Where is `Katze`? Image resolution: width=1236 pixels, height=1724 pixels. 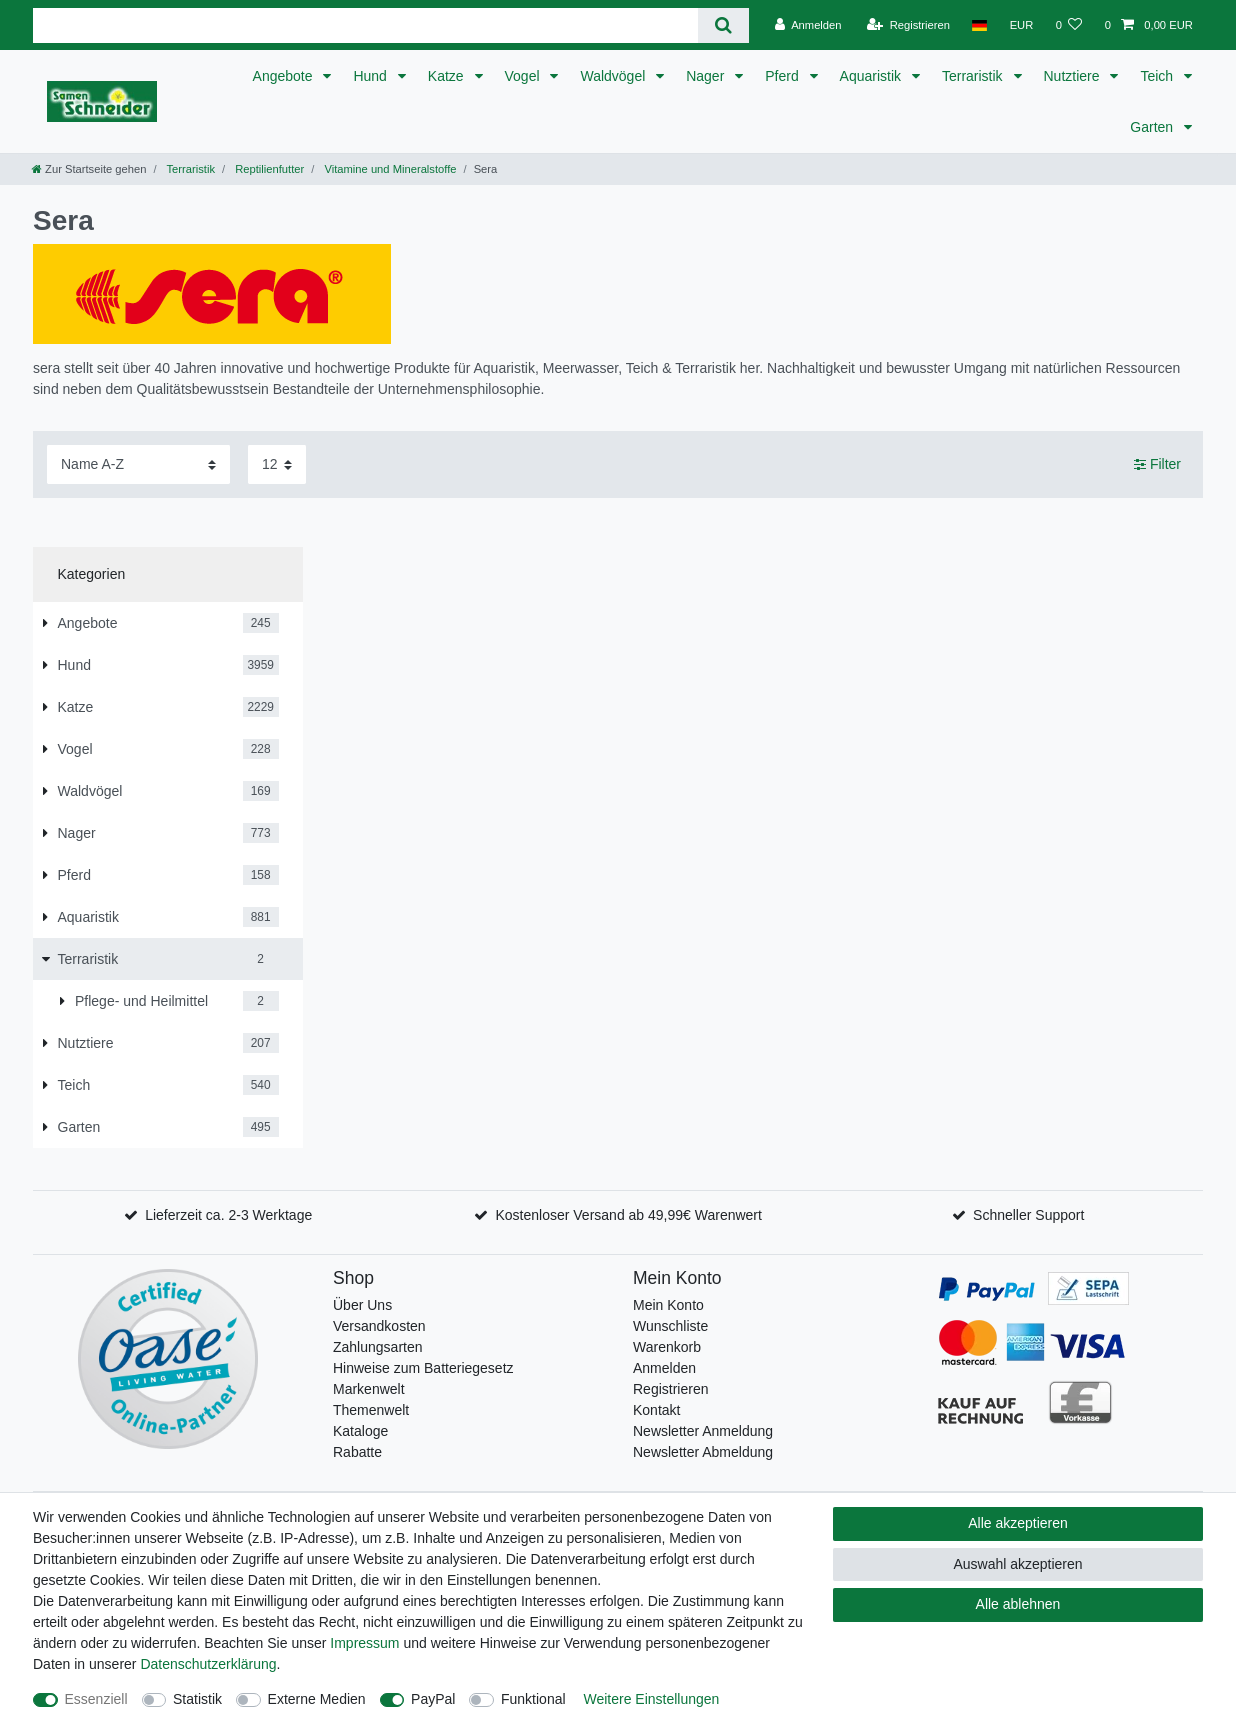 Katze is located at coordinates (448, 76).